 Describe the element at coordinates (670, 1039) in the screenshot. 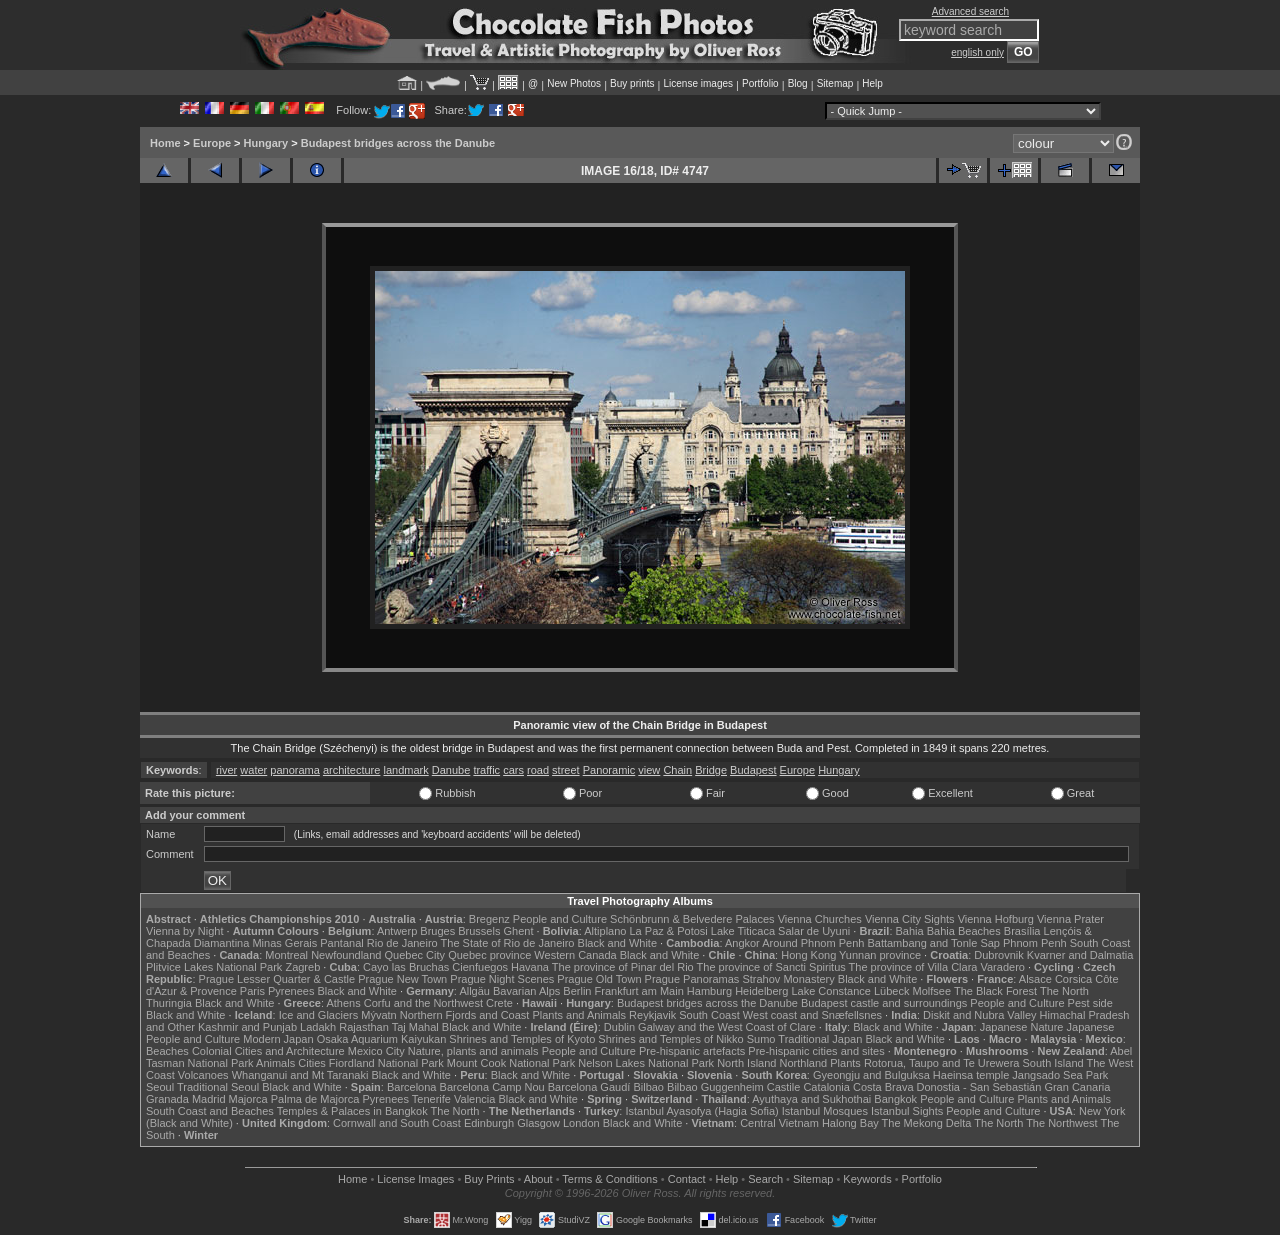

I see `Shrines and Temples of Nikko` at that location.